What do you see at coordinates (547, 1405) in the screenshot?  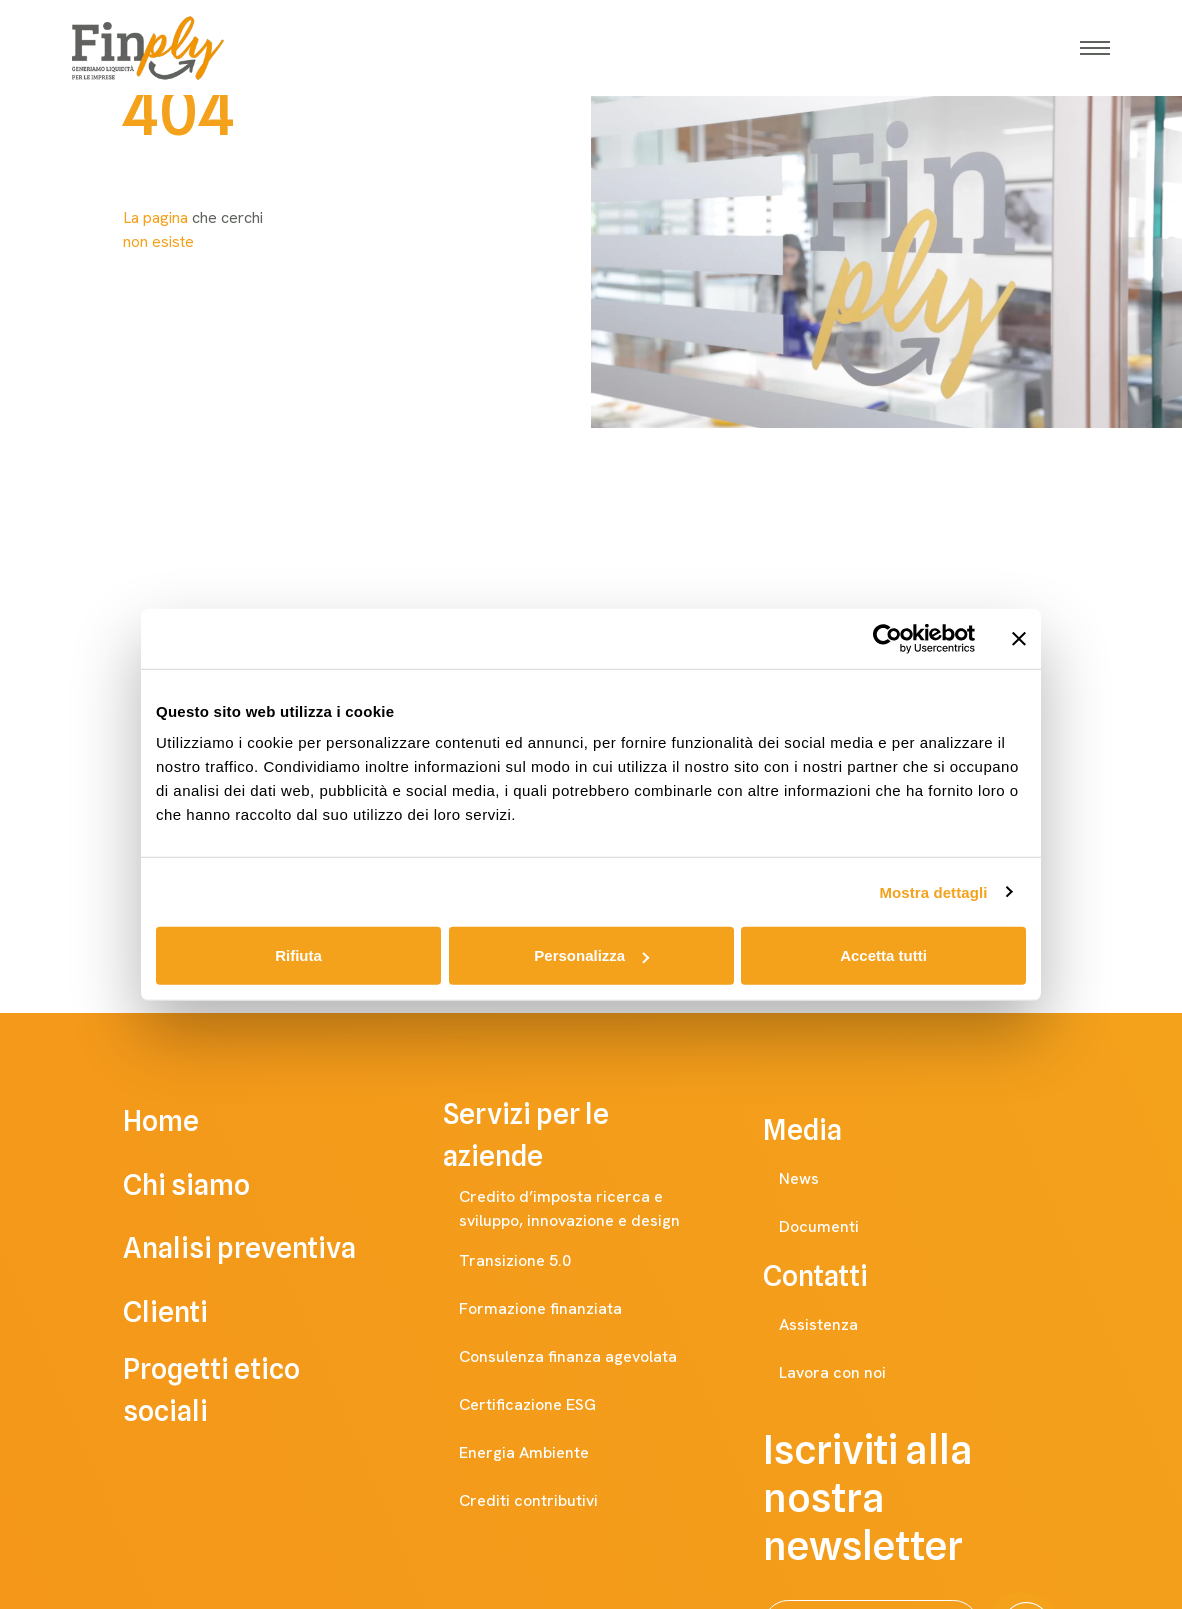 I see `Certificazione ESG` at bounding box center [547, 1405].